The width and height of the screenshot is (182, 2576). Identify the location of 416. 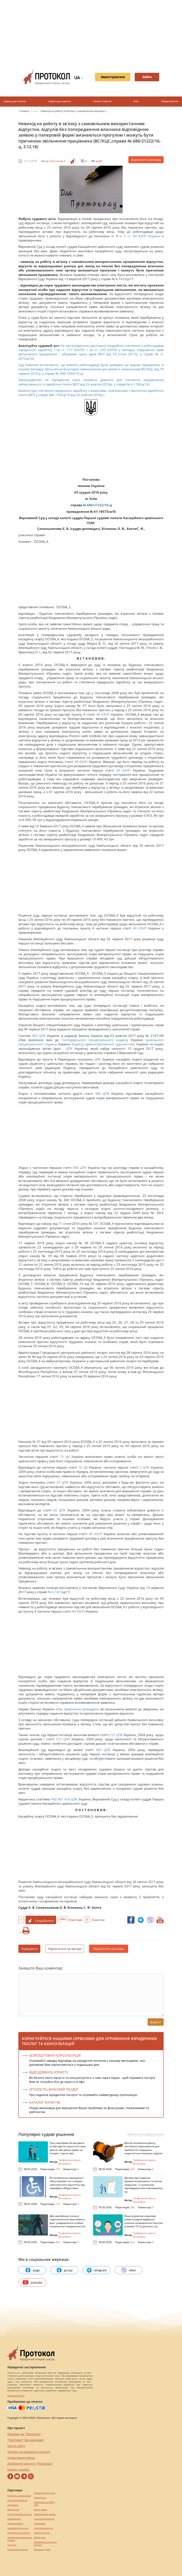
(67, 1799).